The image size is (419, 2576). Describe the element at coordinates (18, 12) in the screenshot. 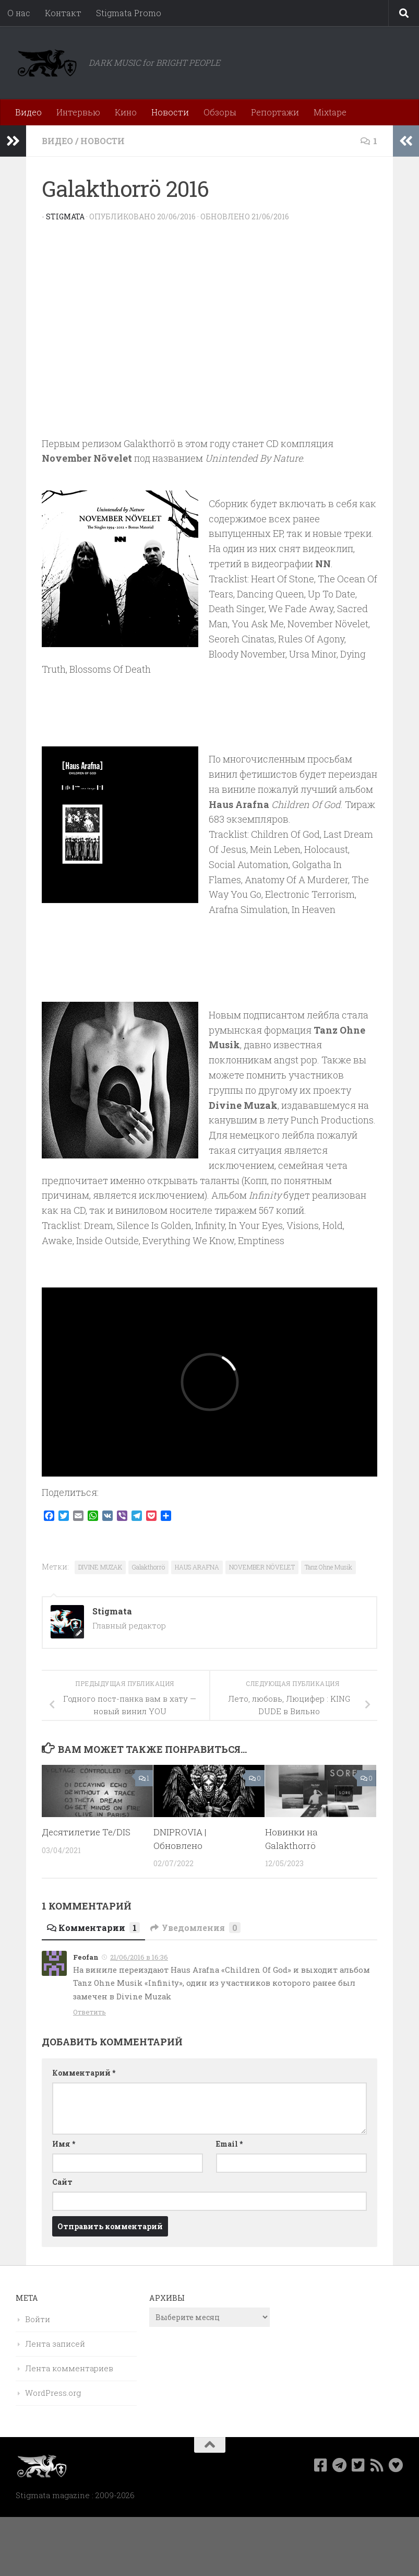

I see `О нас` at that location.